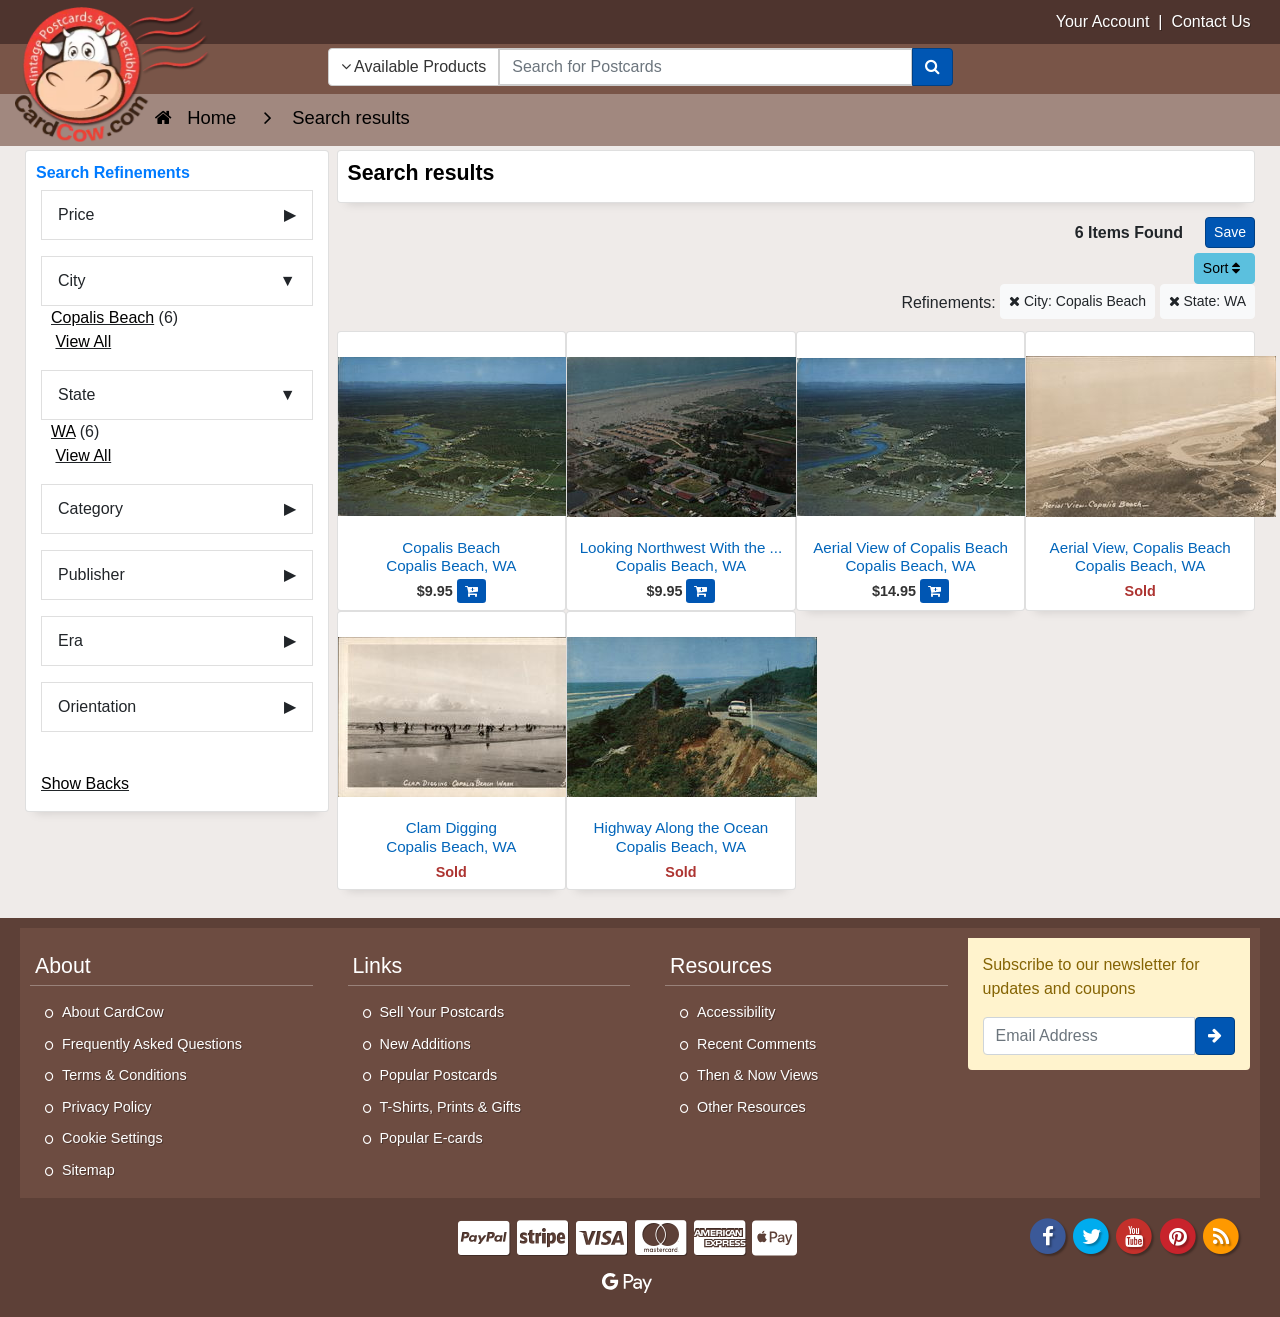 The width and height of the screenshot is (1280, 1317). I want to click on [Search], so click(932, 67).